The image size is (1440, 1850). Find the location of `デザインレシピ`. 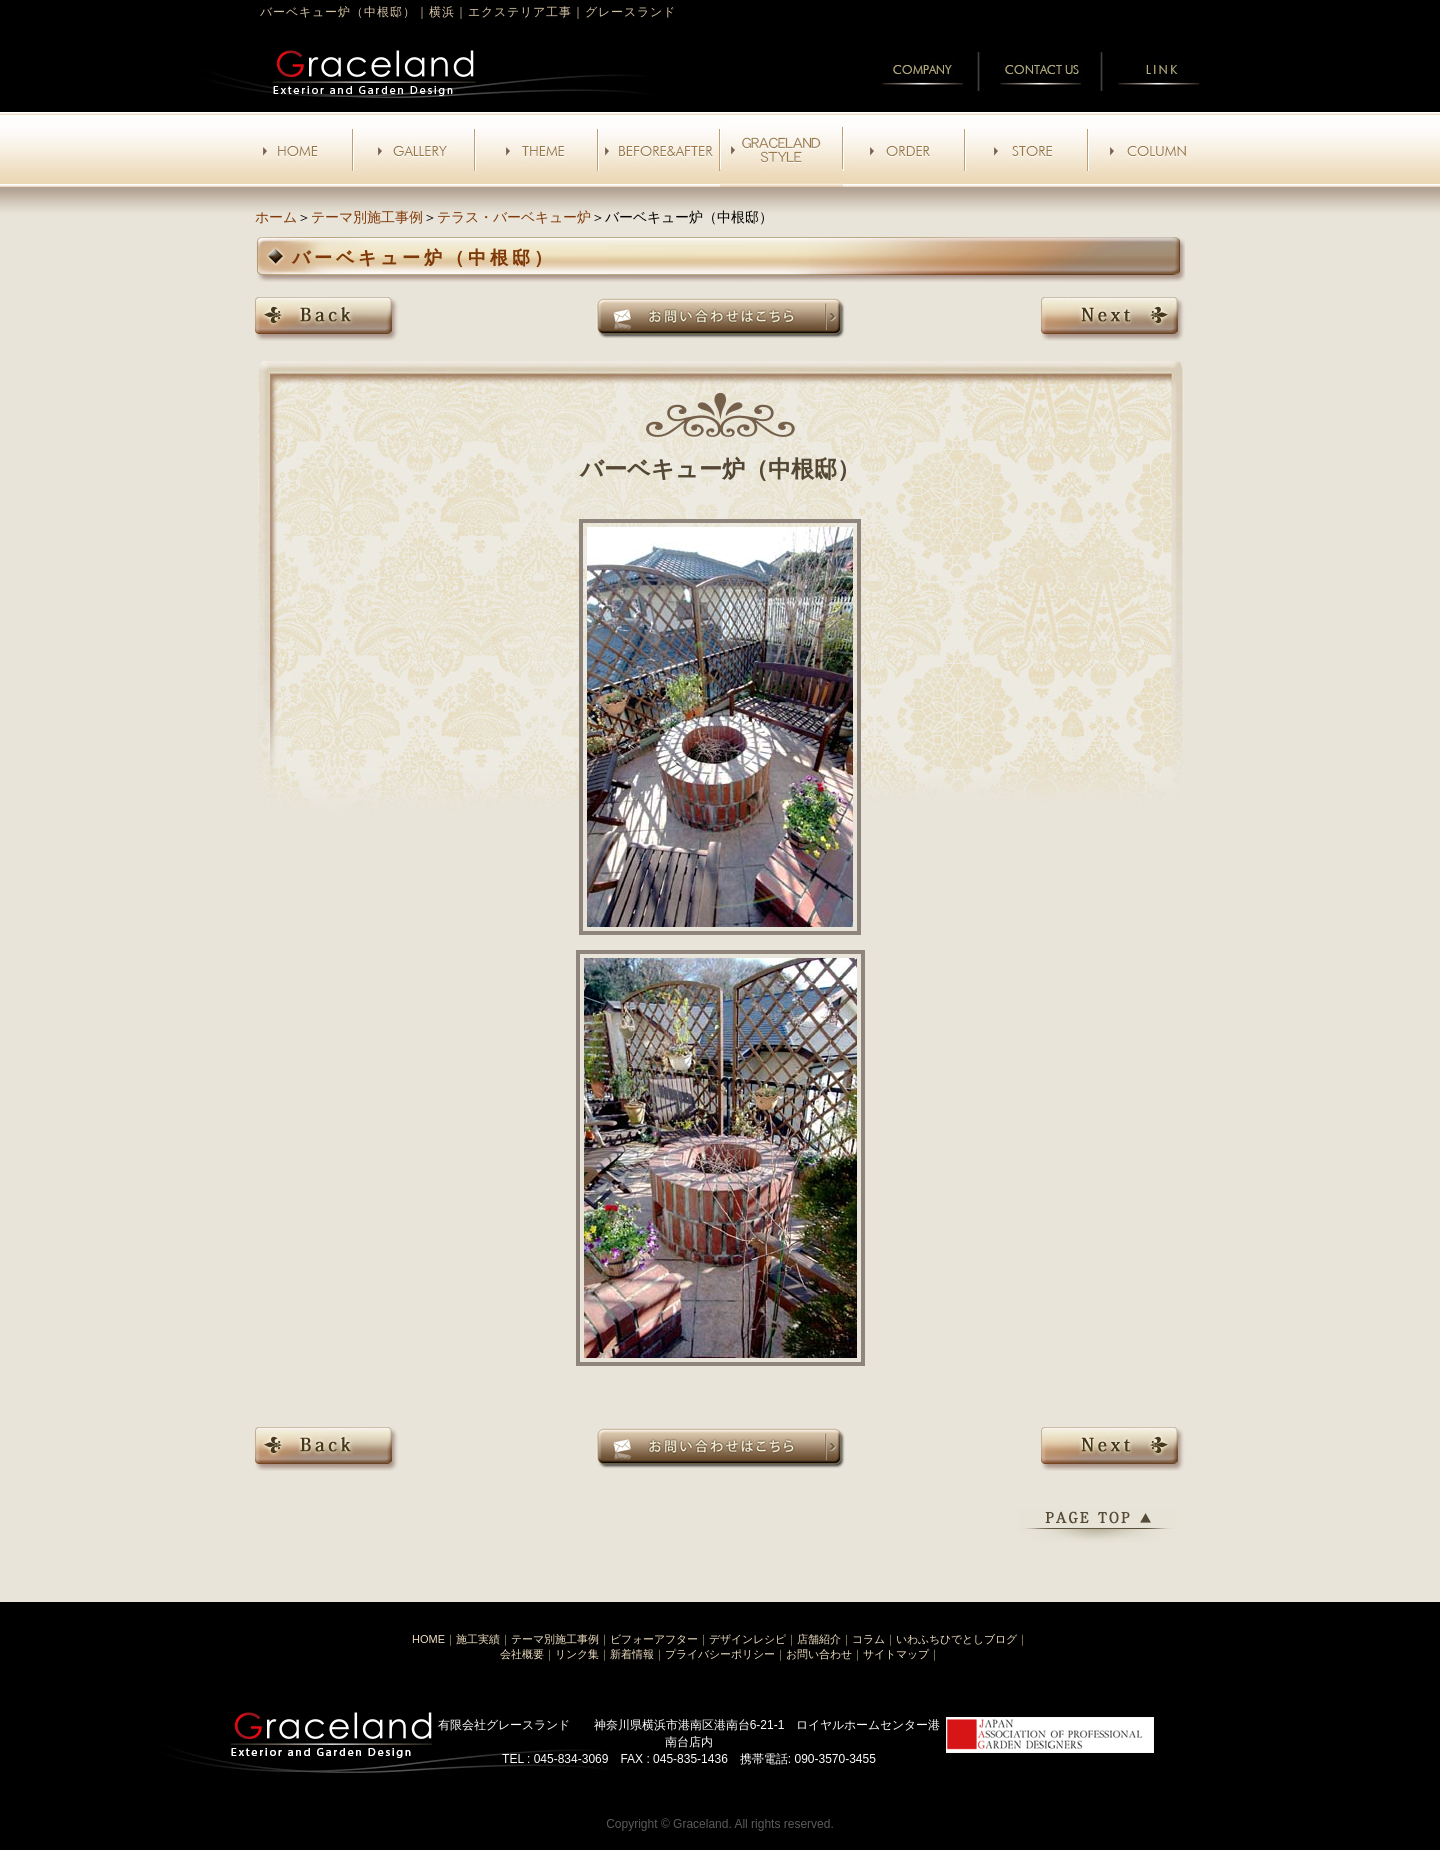

デザインレシピ is located at coordinates (747, 1639).